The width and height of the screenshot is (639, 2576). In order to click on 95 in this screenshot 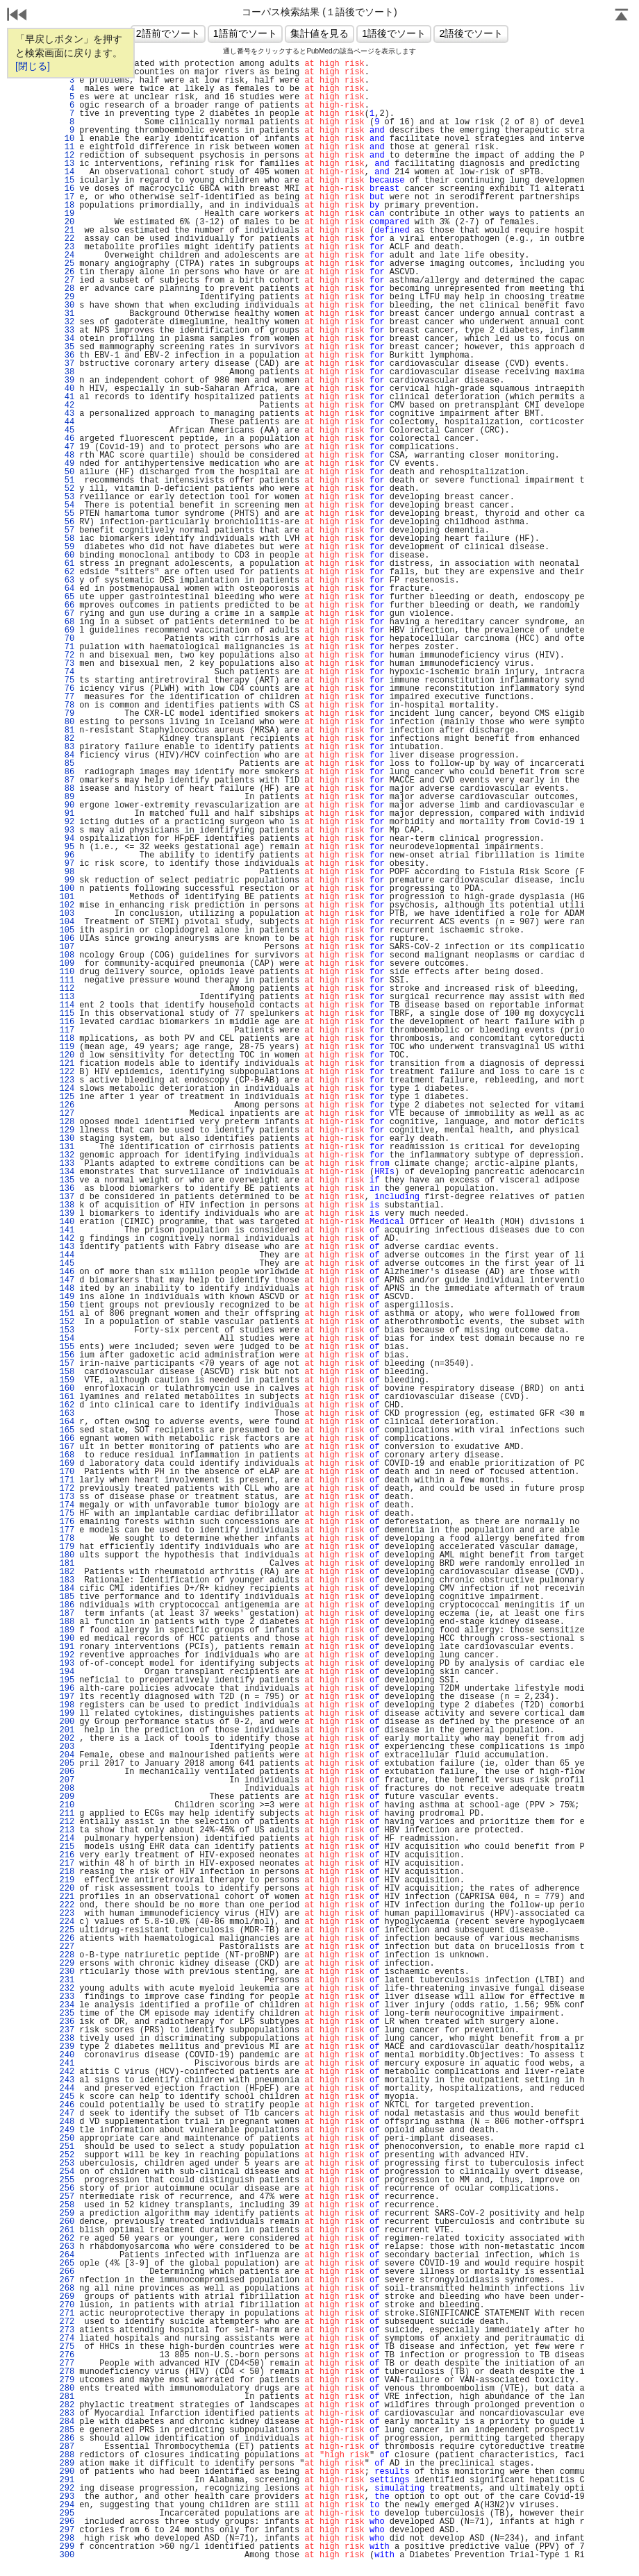, I will do `click(66, 847)`.